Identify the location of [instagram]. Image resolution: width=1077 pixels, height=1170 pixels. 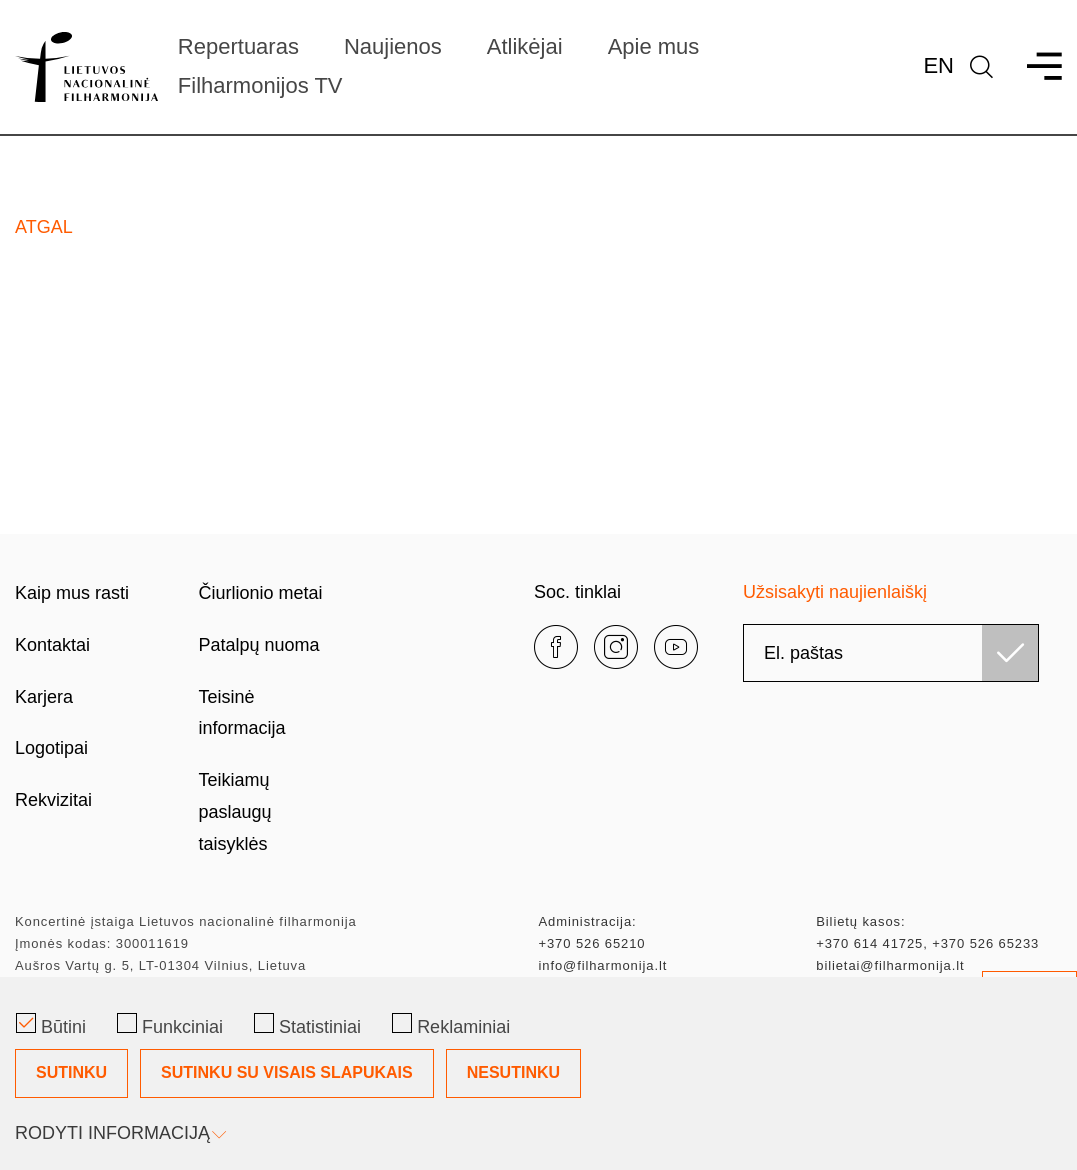
(616, 647).